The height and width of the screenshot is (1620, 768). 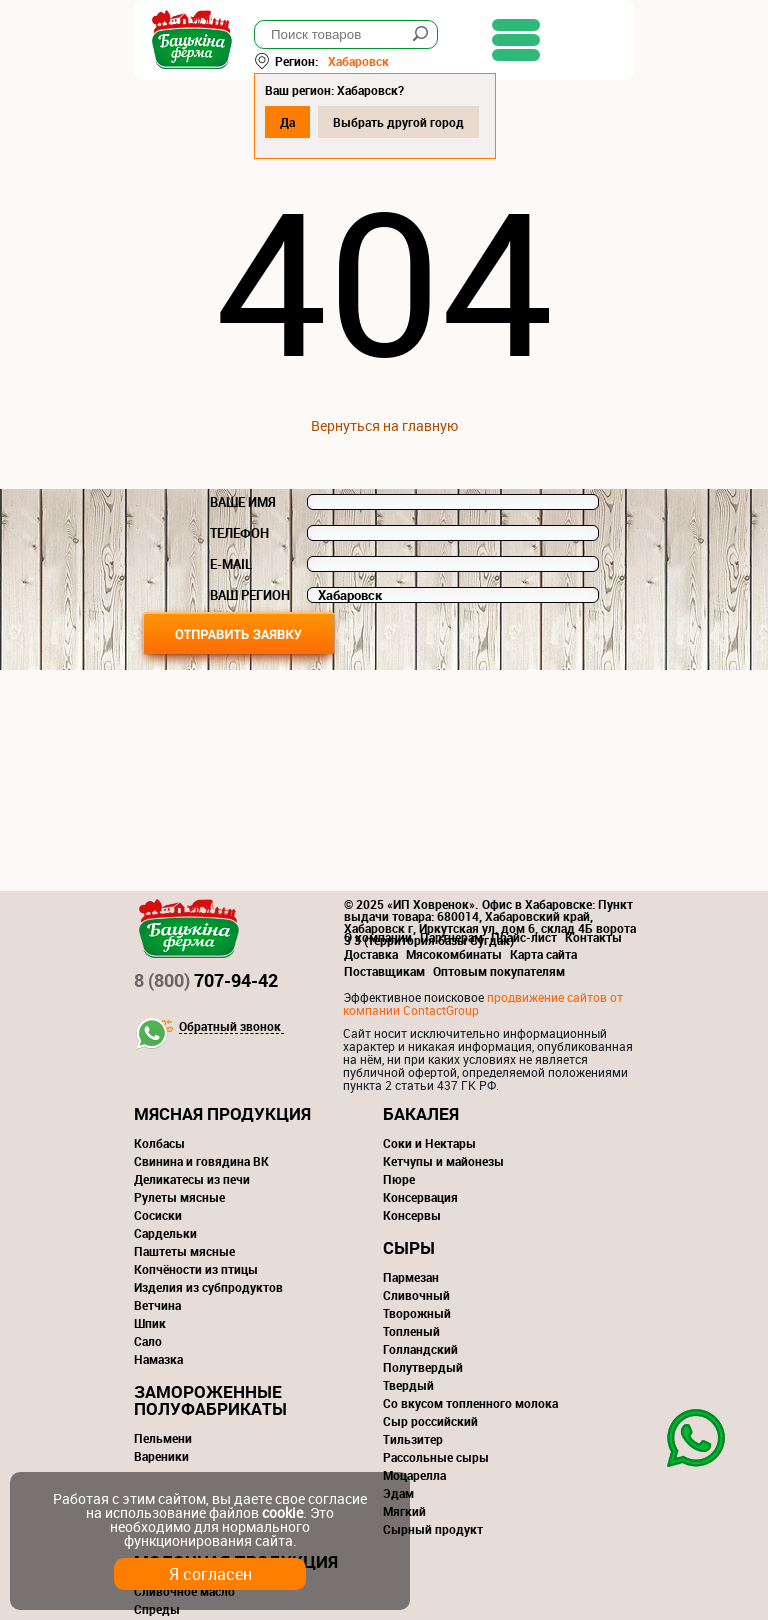 What do you see at coordinates (417, 1313) in the screenshot?
I see `Творожный` at bounding box center [417, 1313].